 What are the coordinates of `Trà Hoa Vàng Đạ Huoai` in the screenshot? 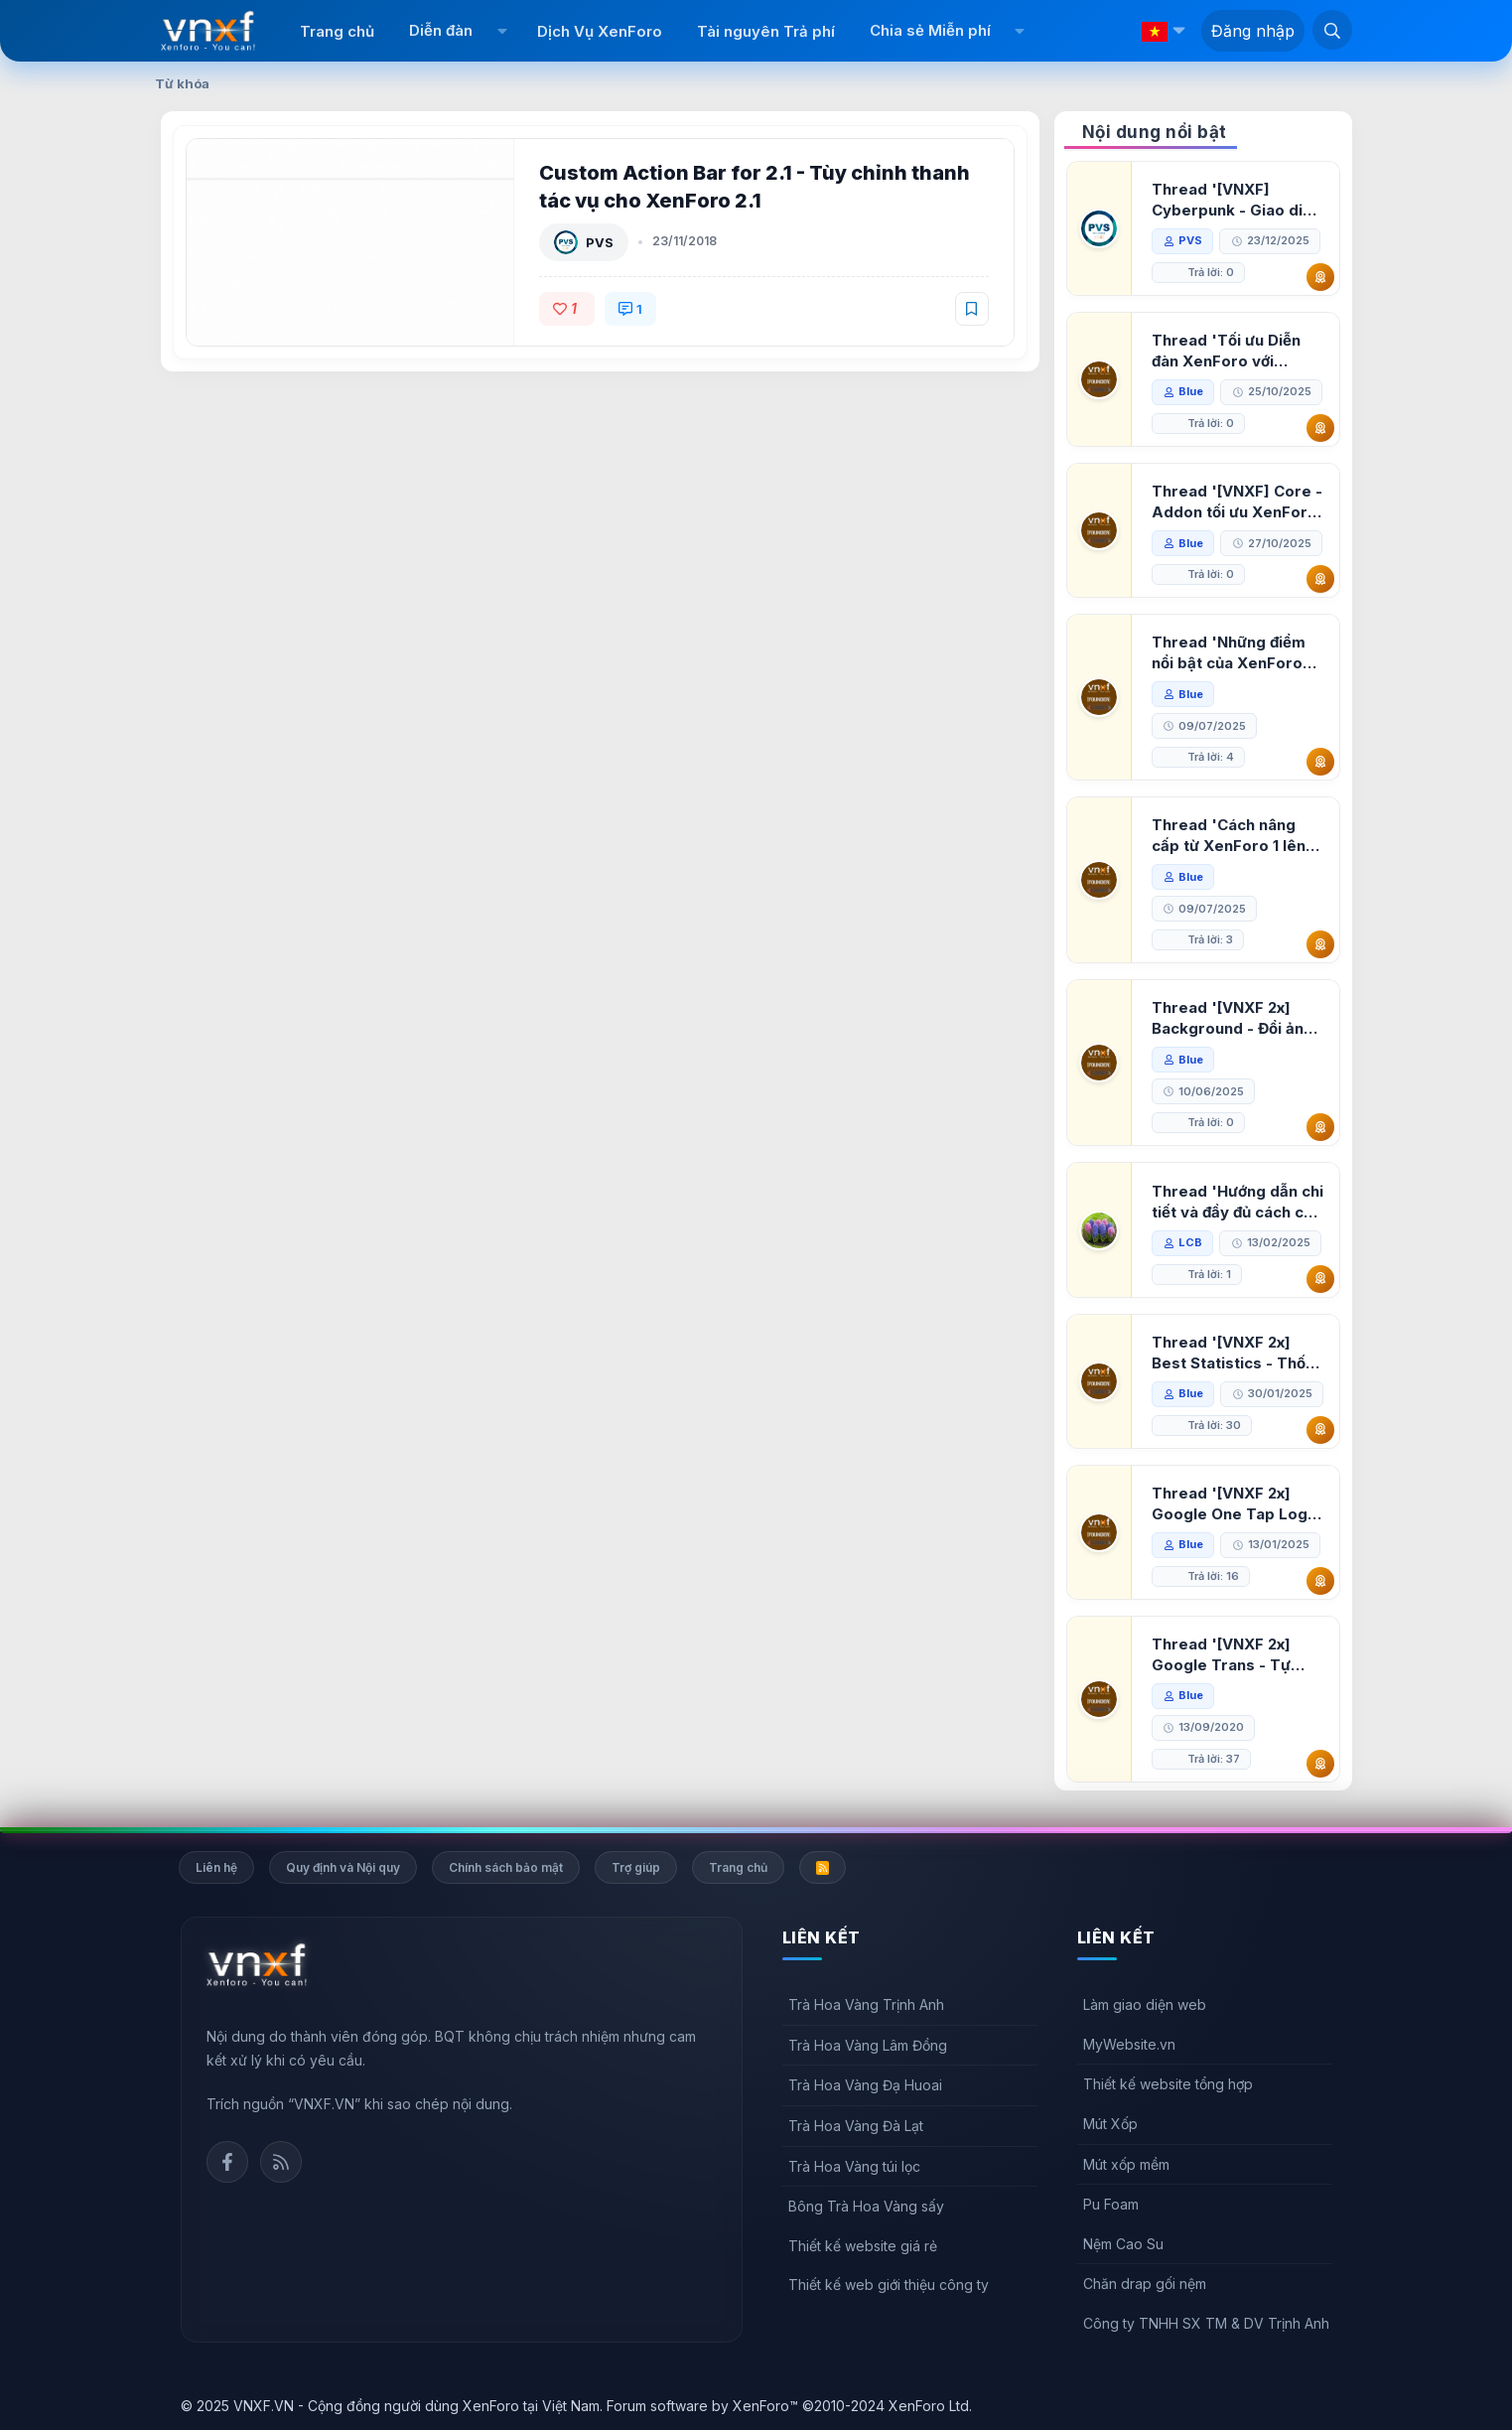 It's located at (865, 2084).